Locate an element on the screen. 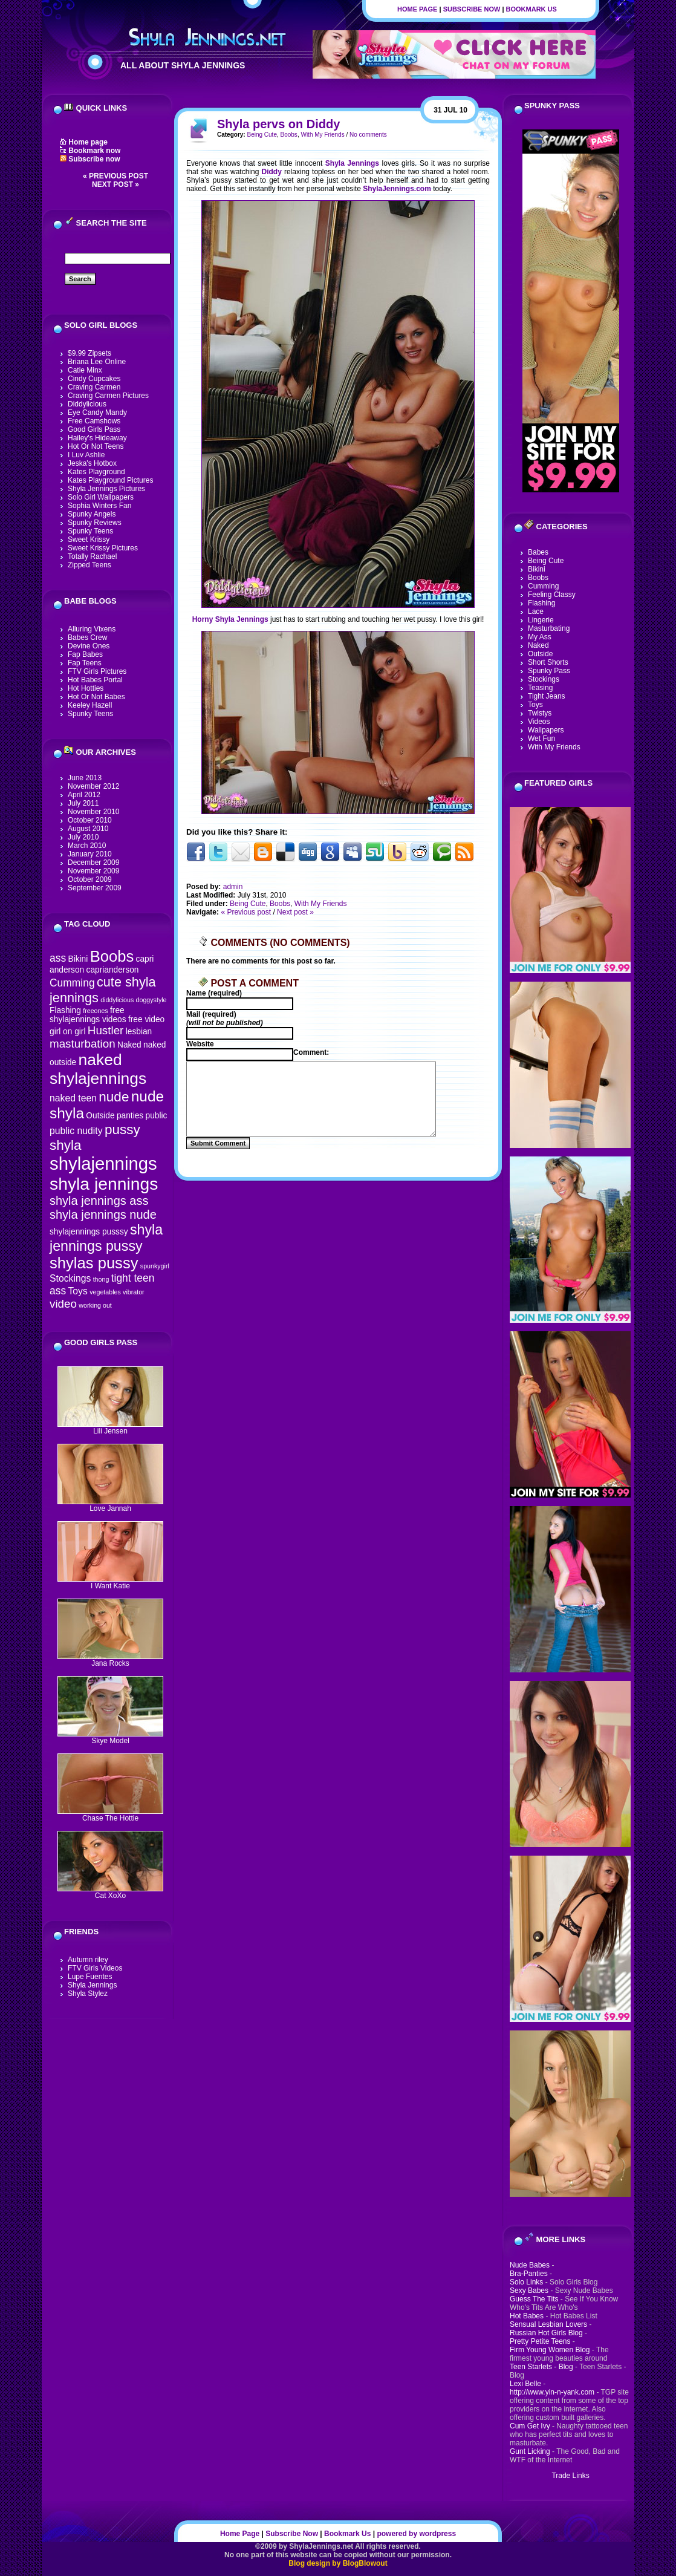 This screenshot has height=2576, width=676. Lexi Belle is located at coordinates (525, 2383).